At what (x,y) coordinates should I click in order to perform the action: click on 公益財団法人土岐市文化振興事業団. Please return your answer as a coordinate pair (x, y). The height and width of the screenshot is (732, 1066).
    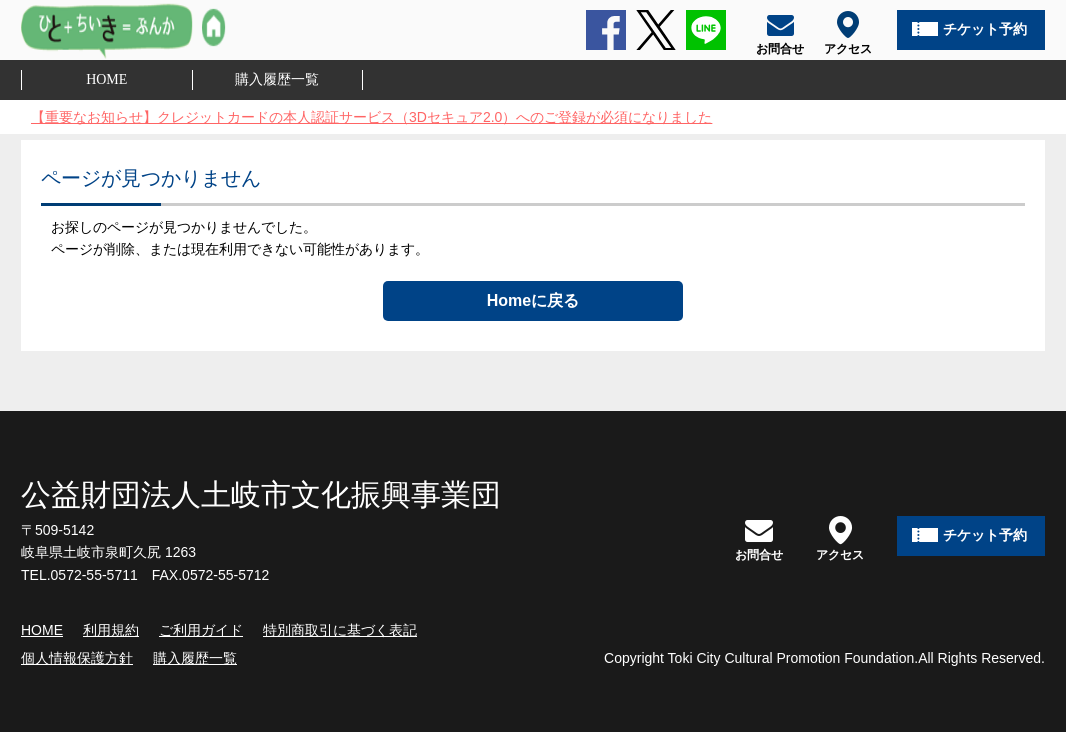
    Looking at the image, I should click on (261, 494).